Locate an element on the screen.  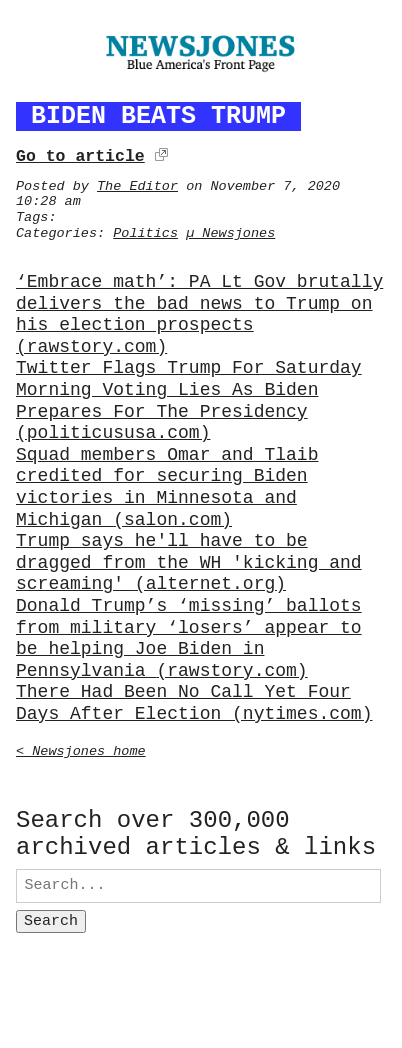
Trump says he'll have to be dragged from the WH 'kicking and screaming' is located at coordinates (189, 560).